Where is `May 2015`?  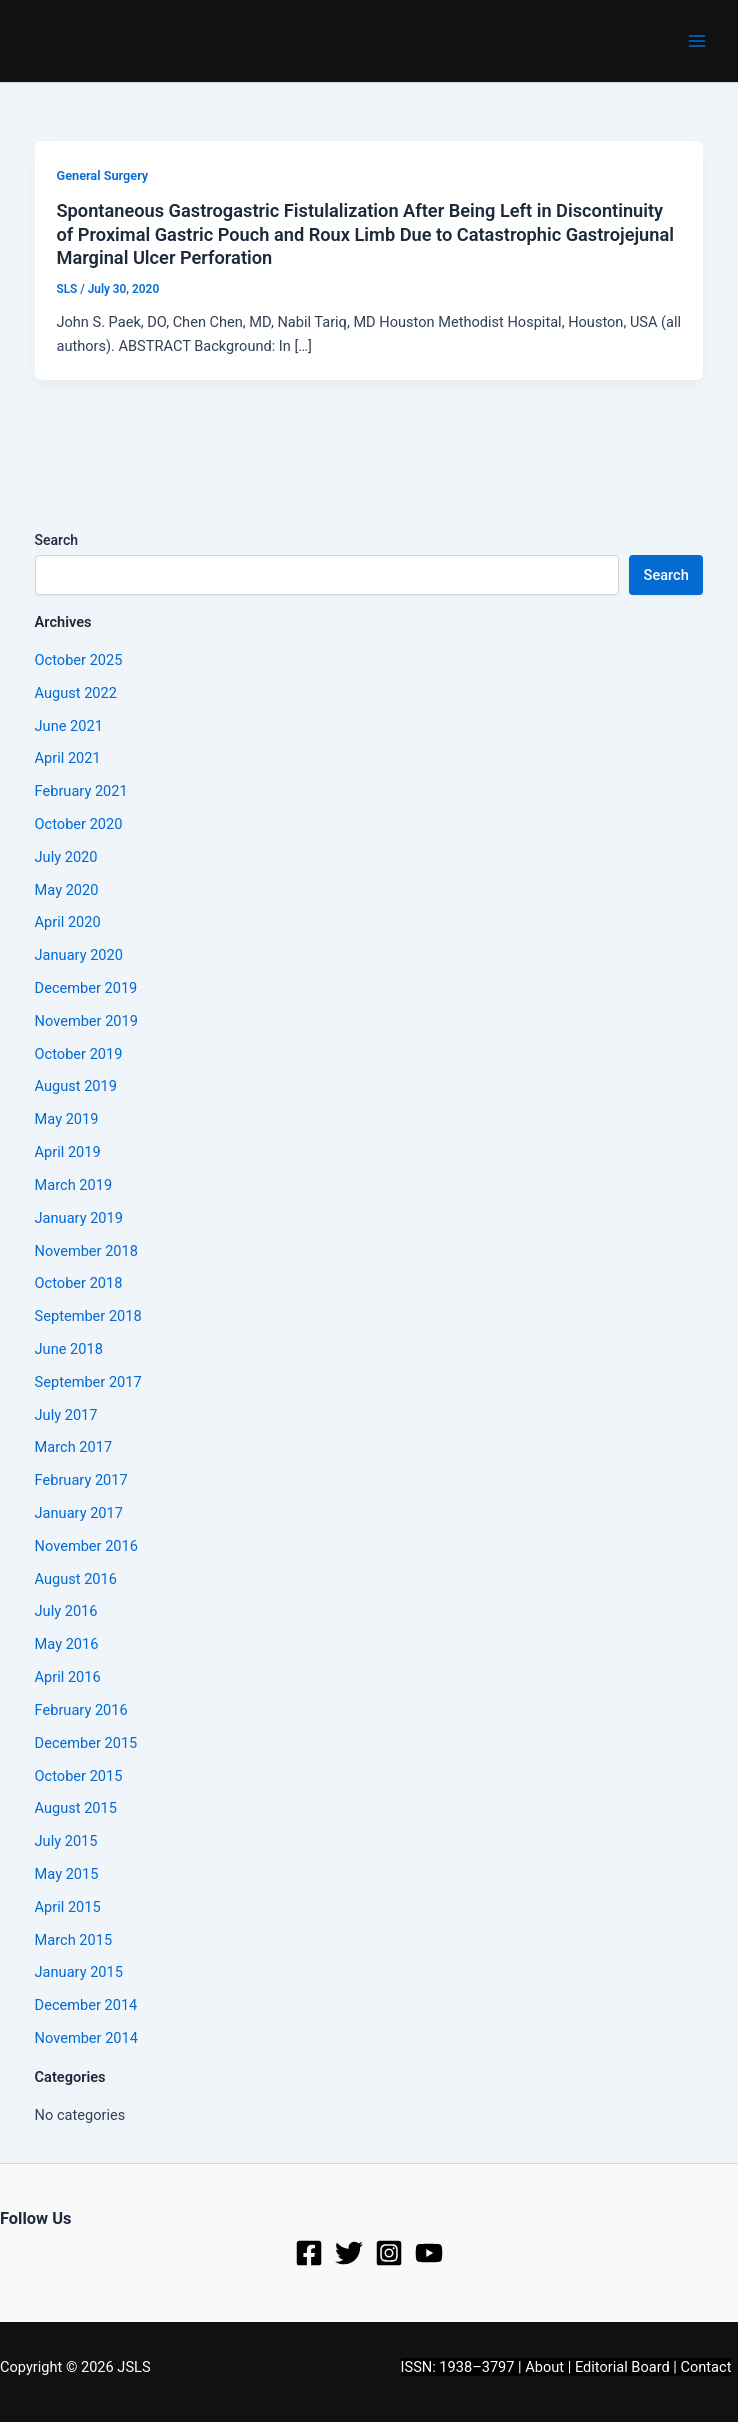 May 2015 is located at coordinates (67, 1874).